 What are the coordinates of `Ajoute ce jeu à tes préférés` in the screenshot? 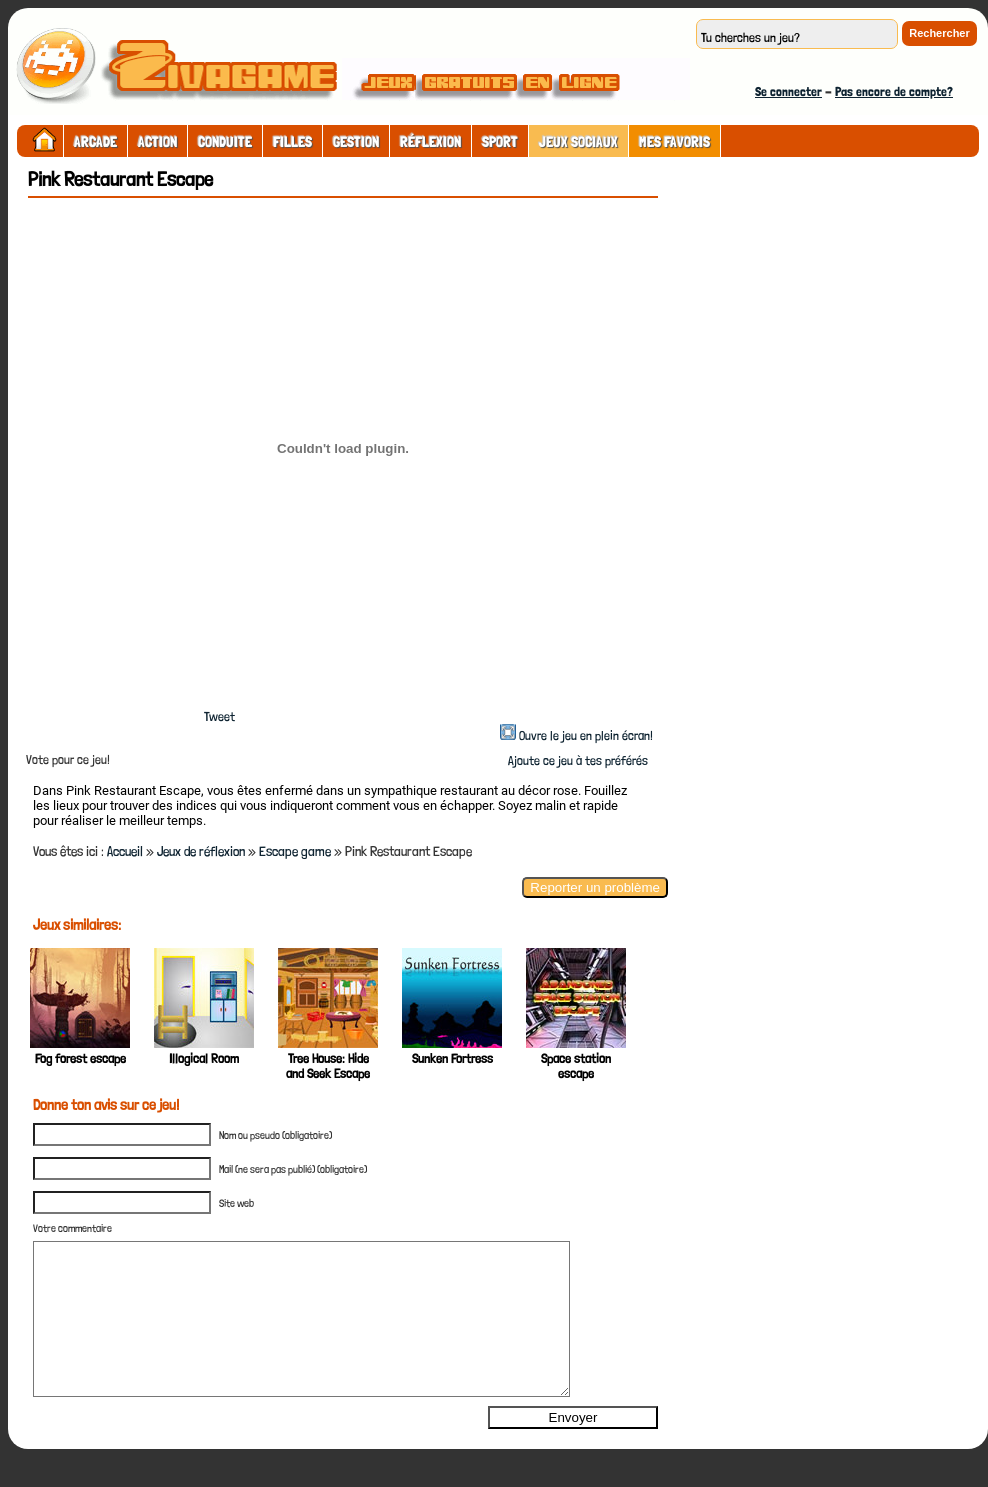 It's located at (576, 760).